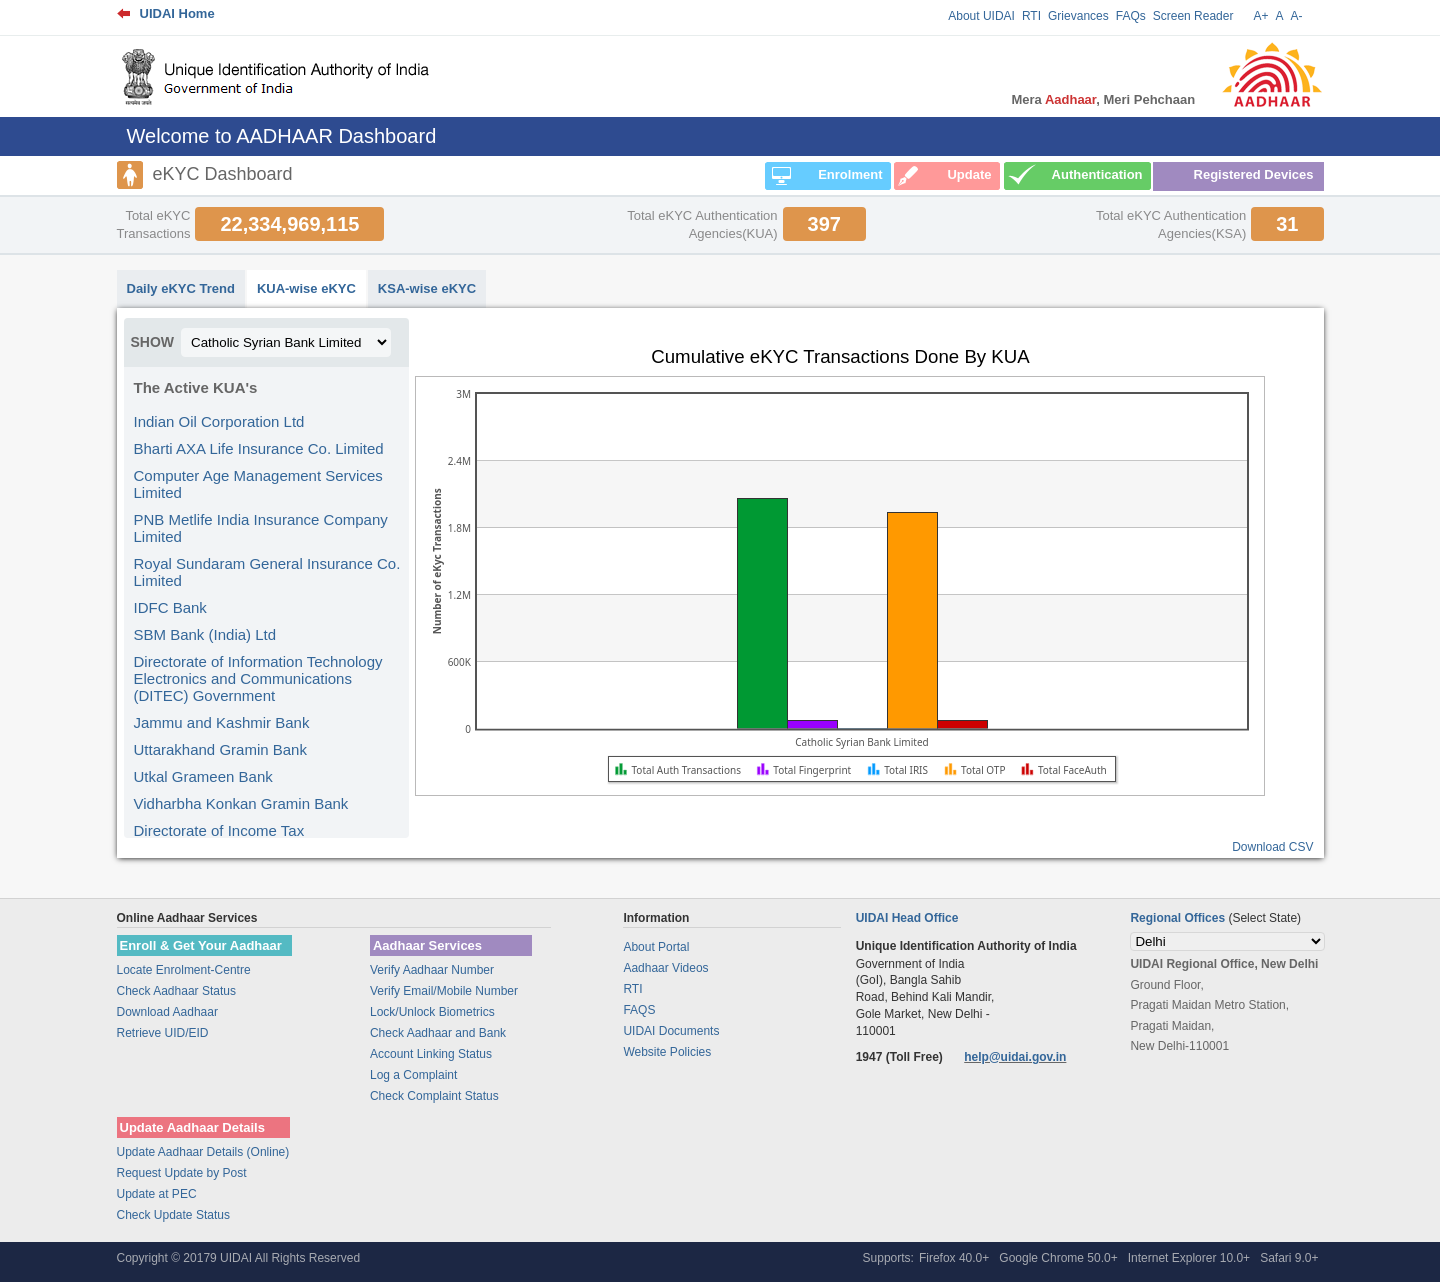 The width and height of the screenshot is (1440, 1282). I want to click on Download CSV, so click(1272, 847).